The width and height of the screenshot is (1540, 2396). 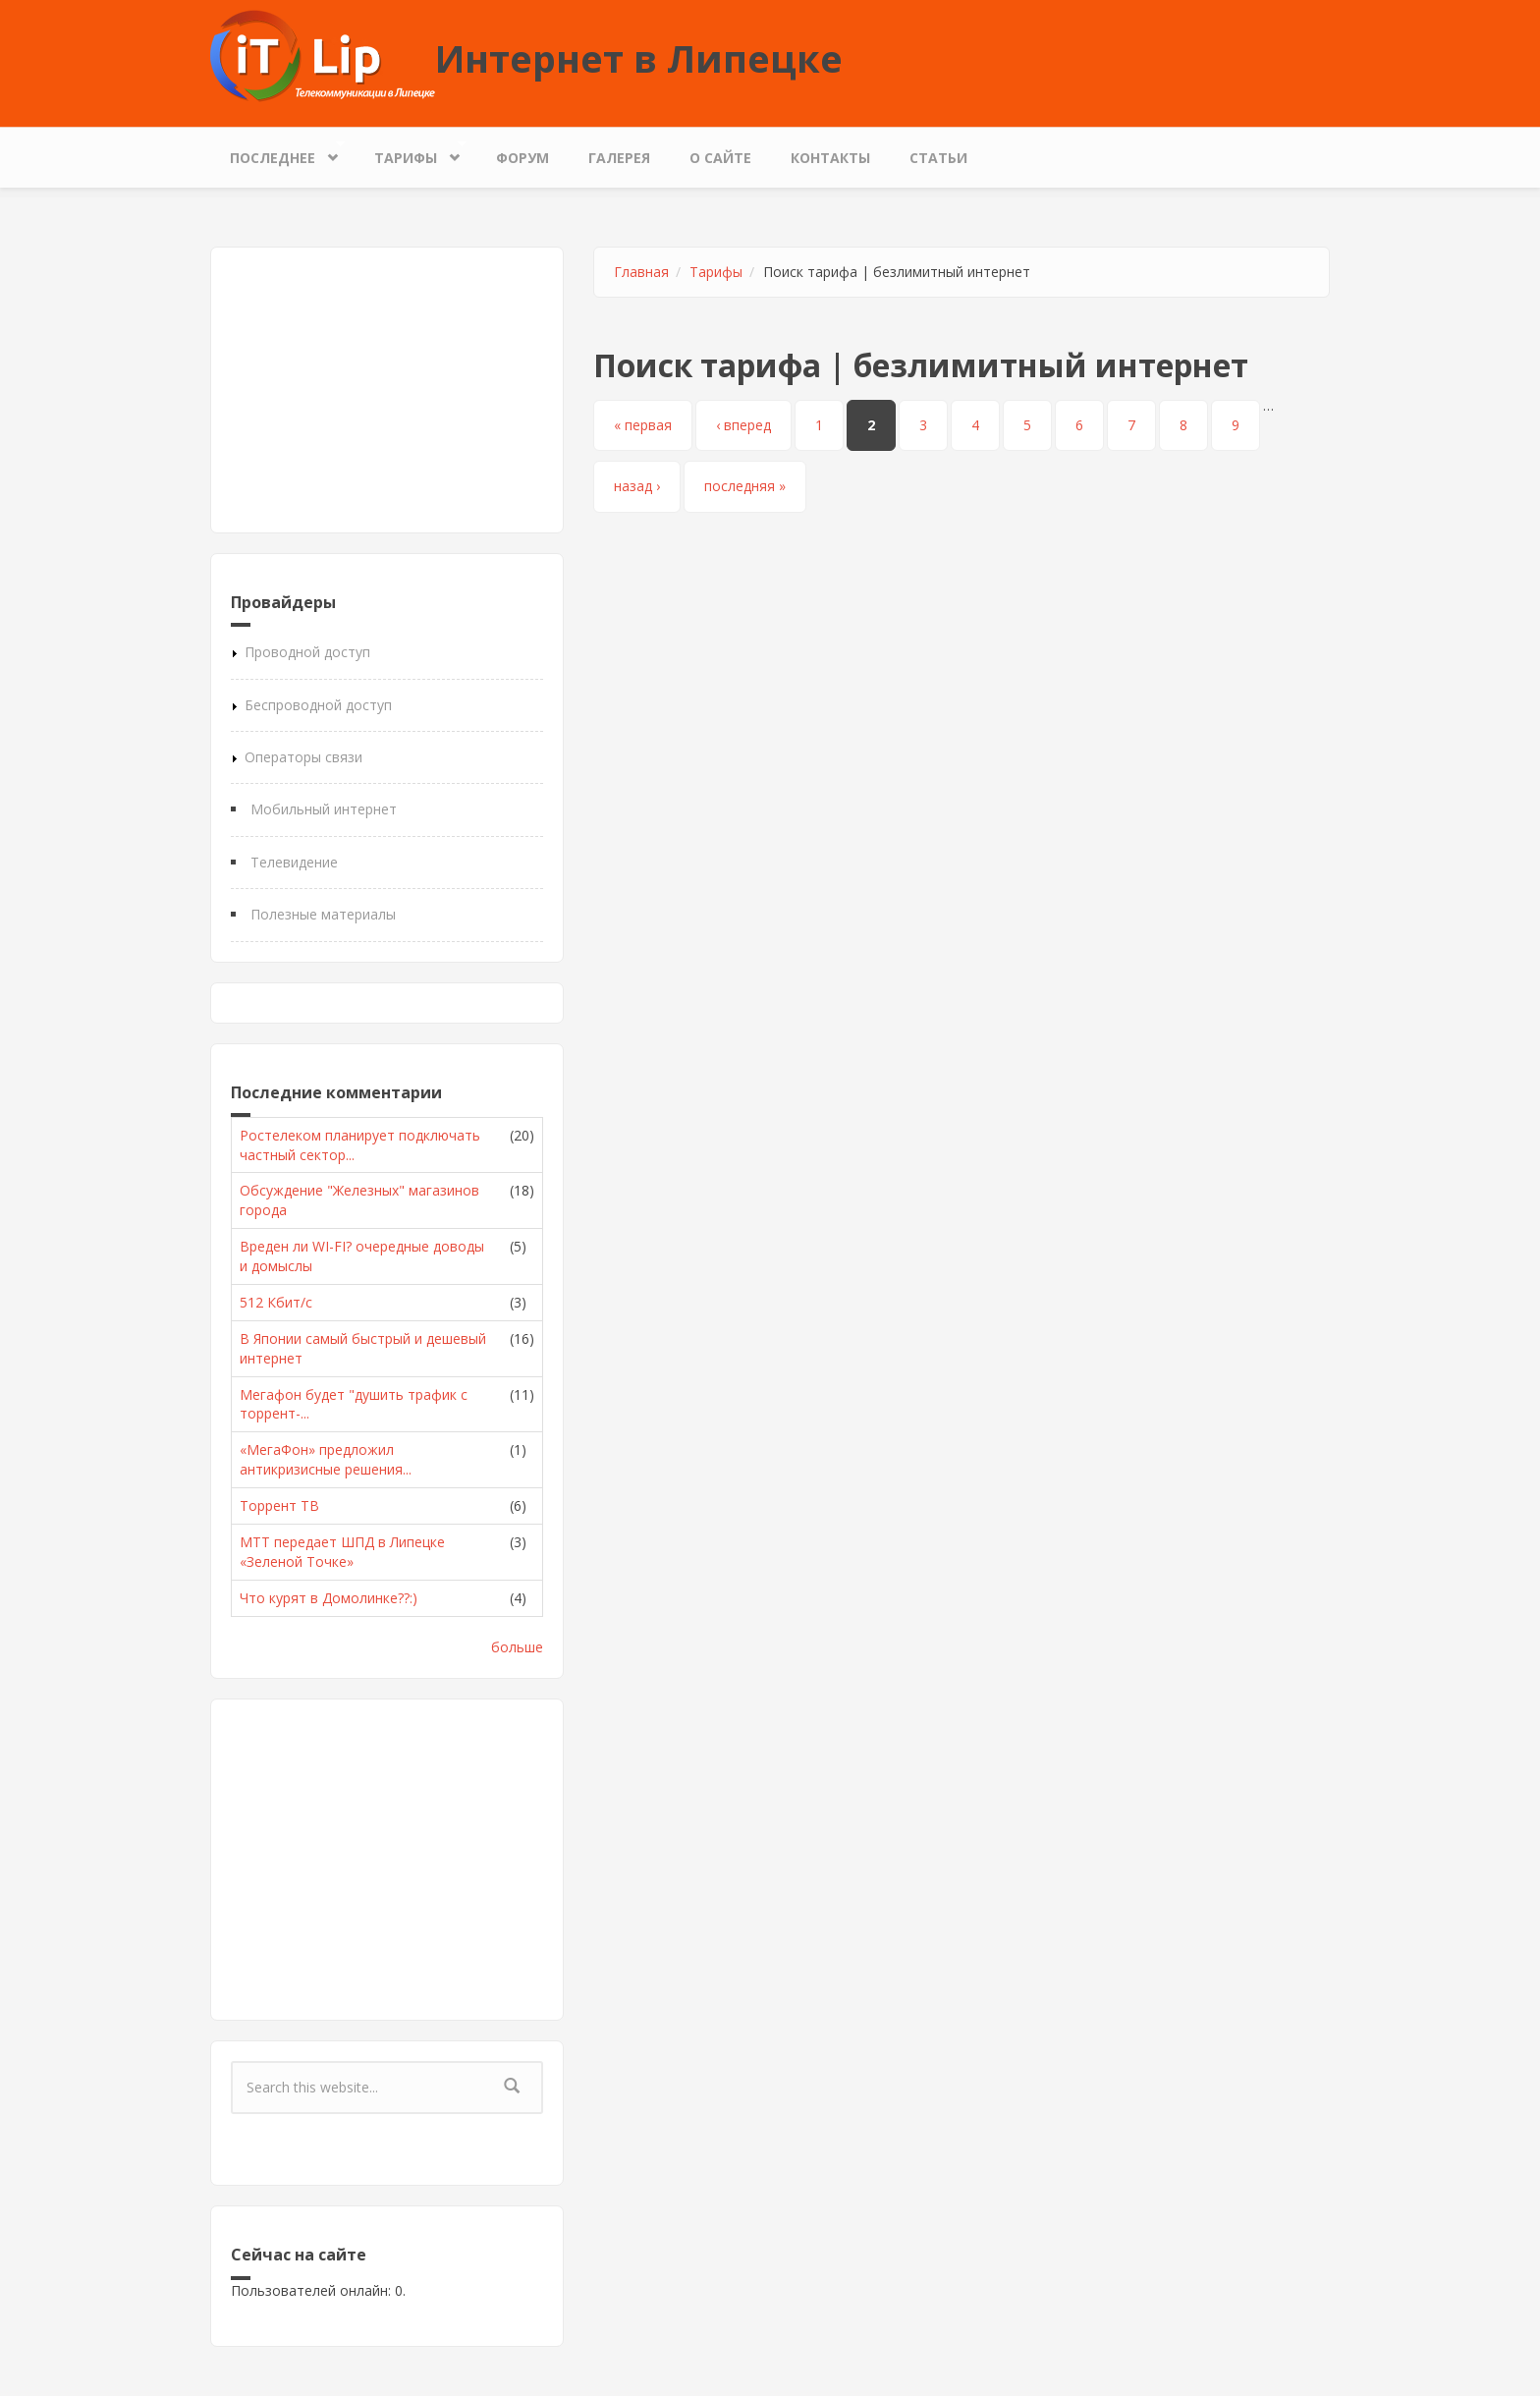 I want to click on Тарифы, so click(x=411, y=153).